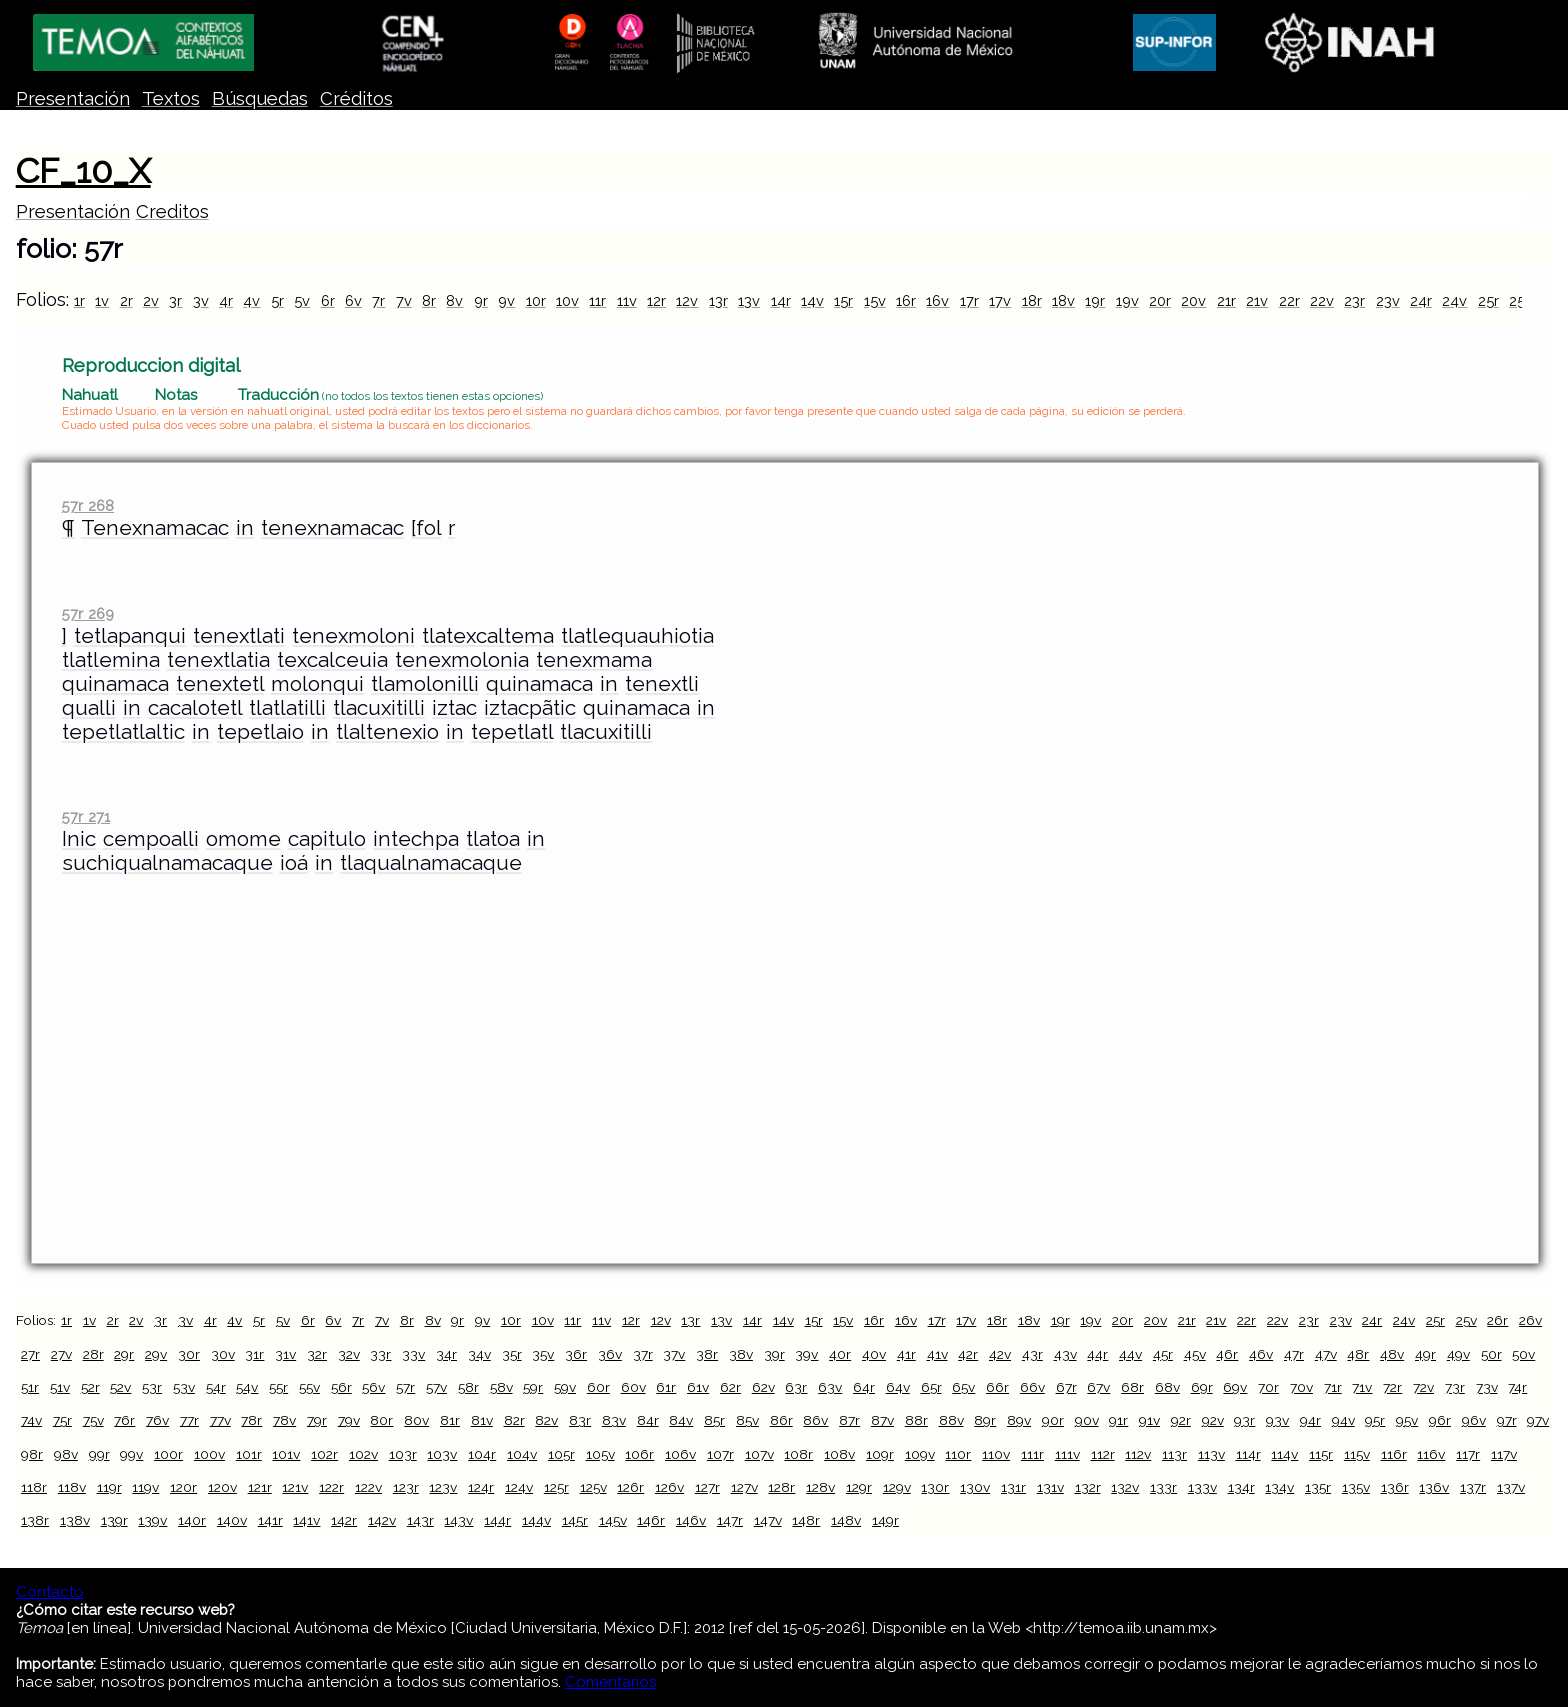 This screenshot has height=1707, width=1568. I want to click on 15r, so click(843, 300).